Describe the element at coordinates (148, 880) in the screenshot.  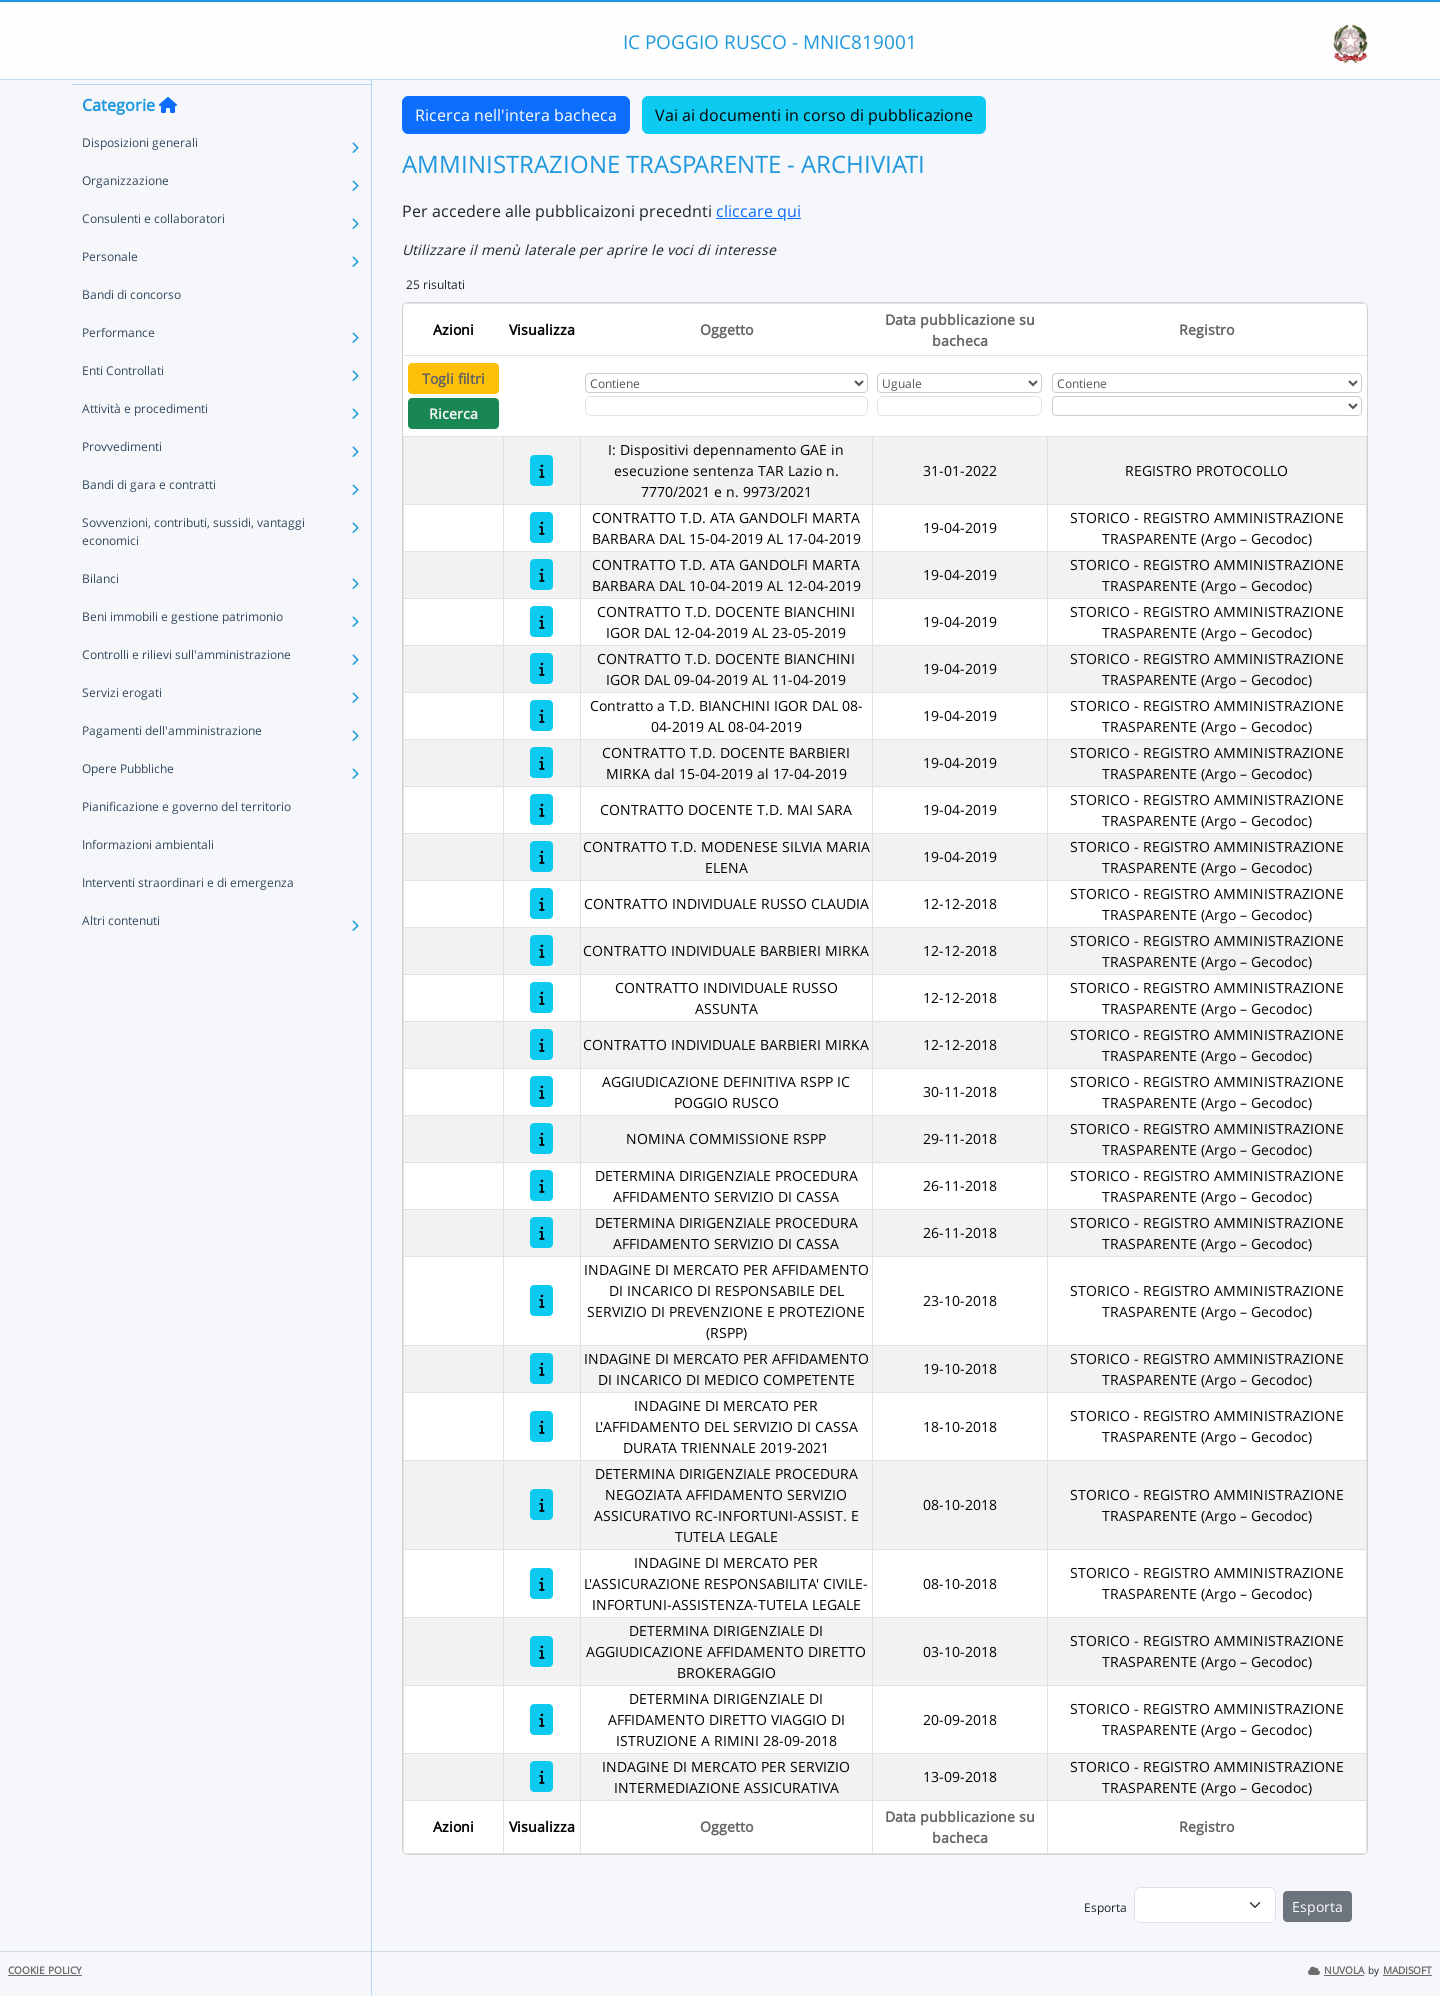
I see `Informazioni ambientali` at that location.